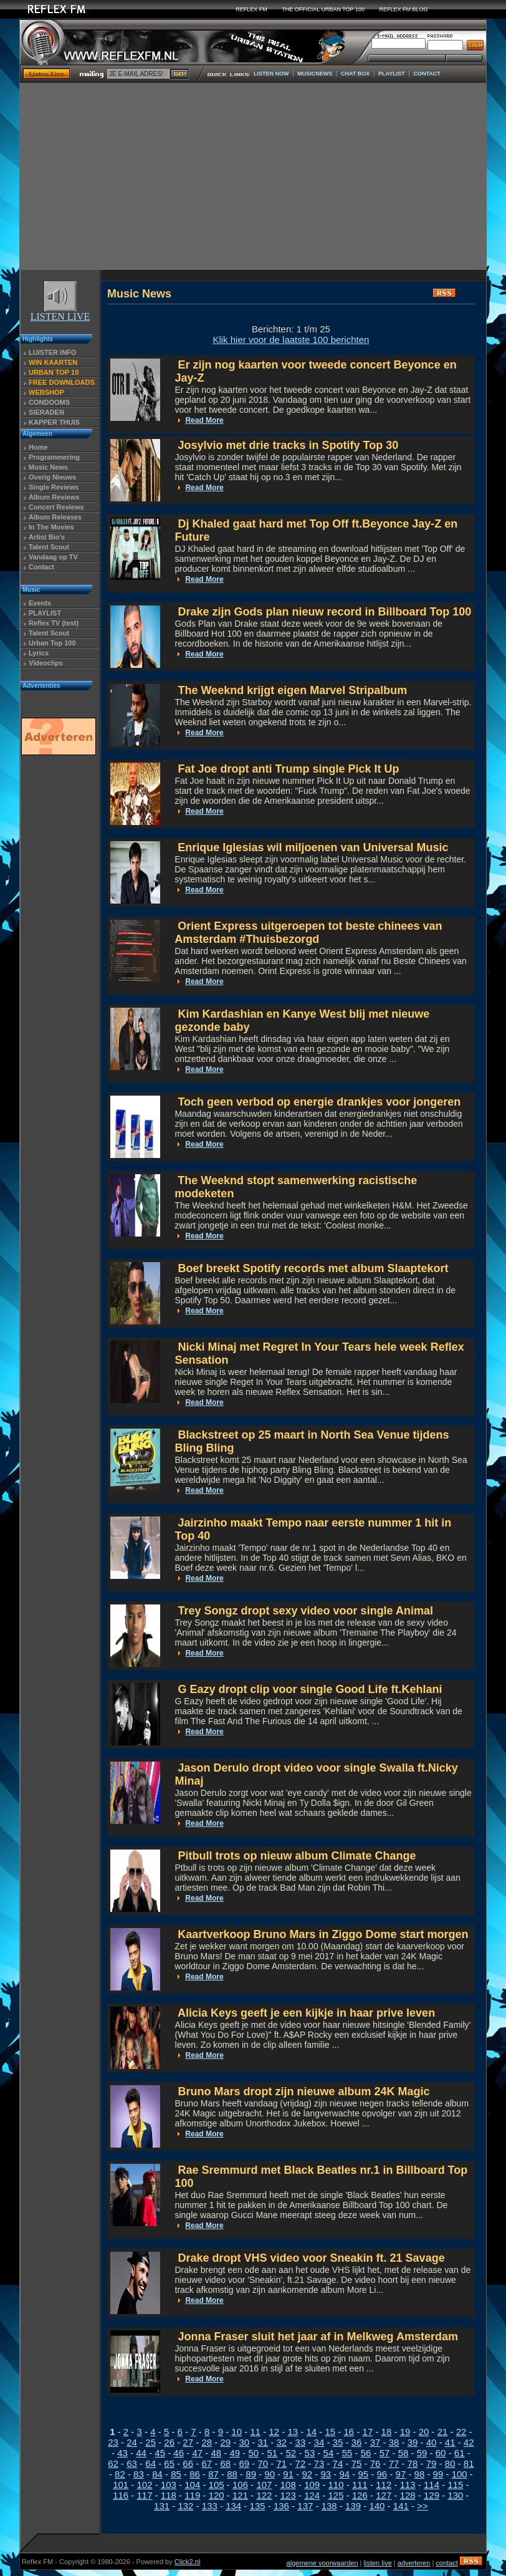 The height and width of the screenshot is (2576, 506). Describe the element at coordinates (319, 2463) in the screenshot. I see `73` at that location.